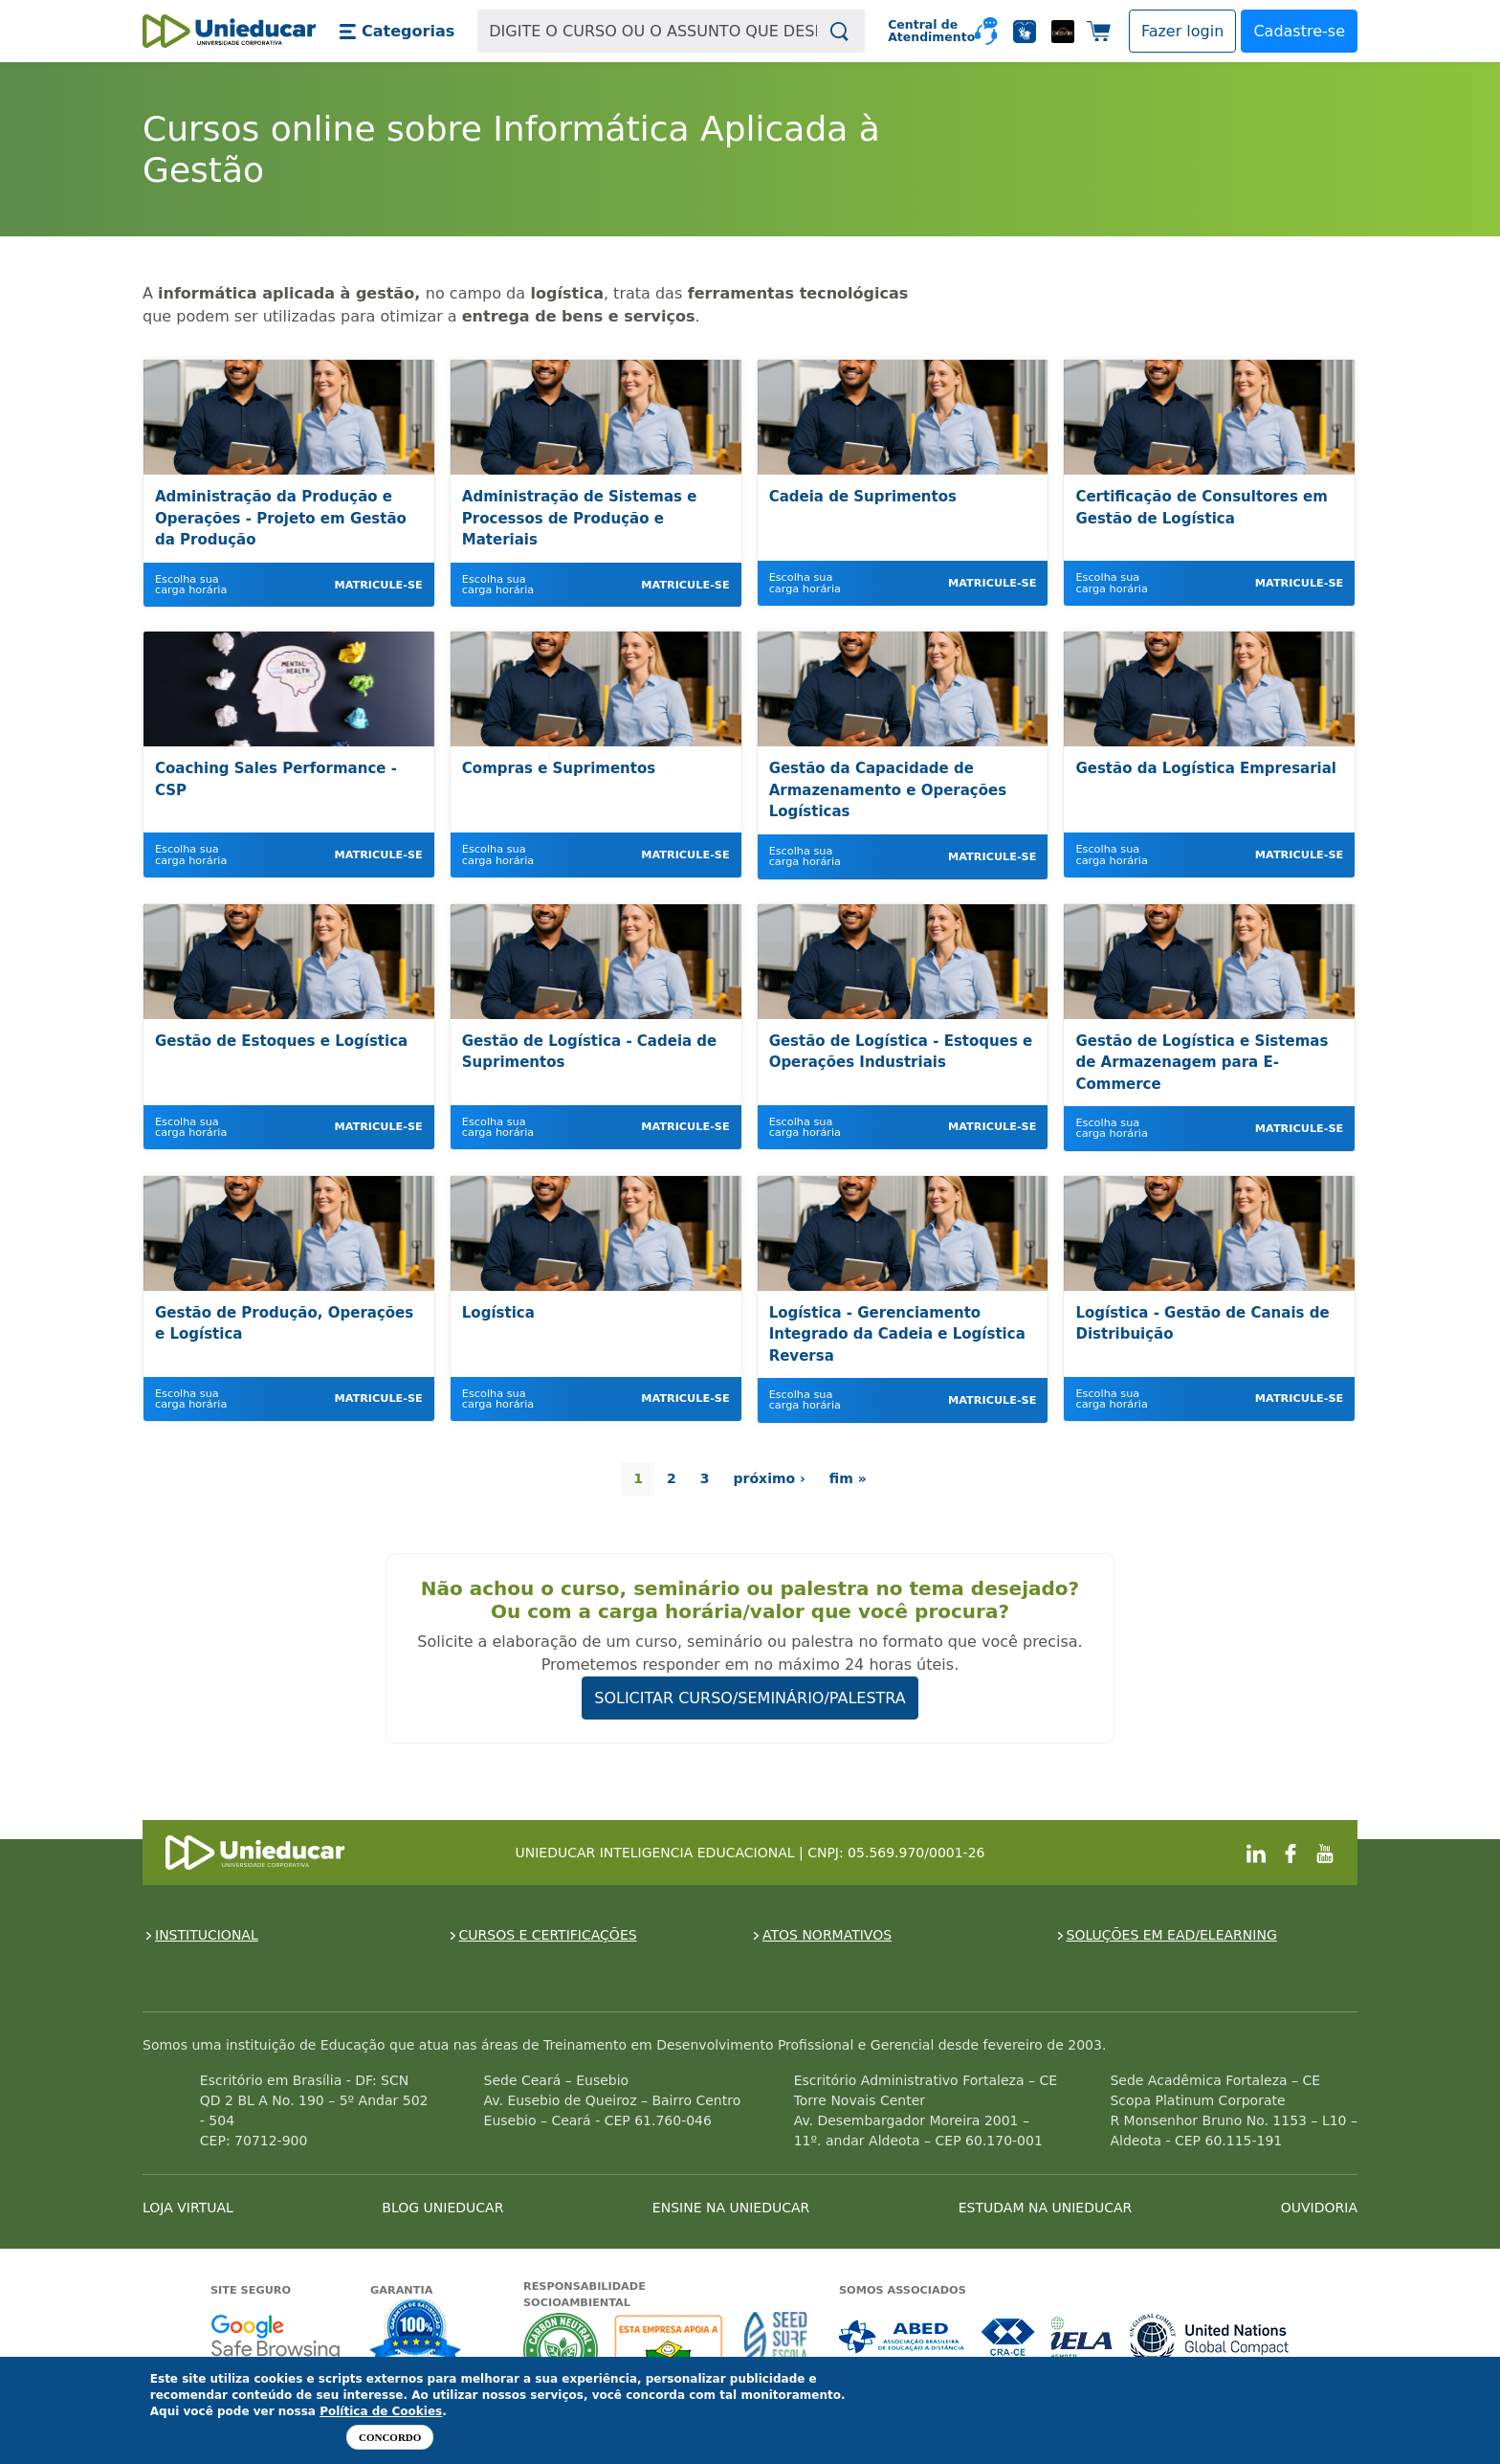 This screenshot has height=2464, width=1500. Describe the element at coordinates (1201, 1062) in the screenshot. I see `Gestão de Logística e Sistemas de Armazenagem para E-Commerce` at that location.